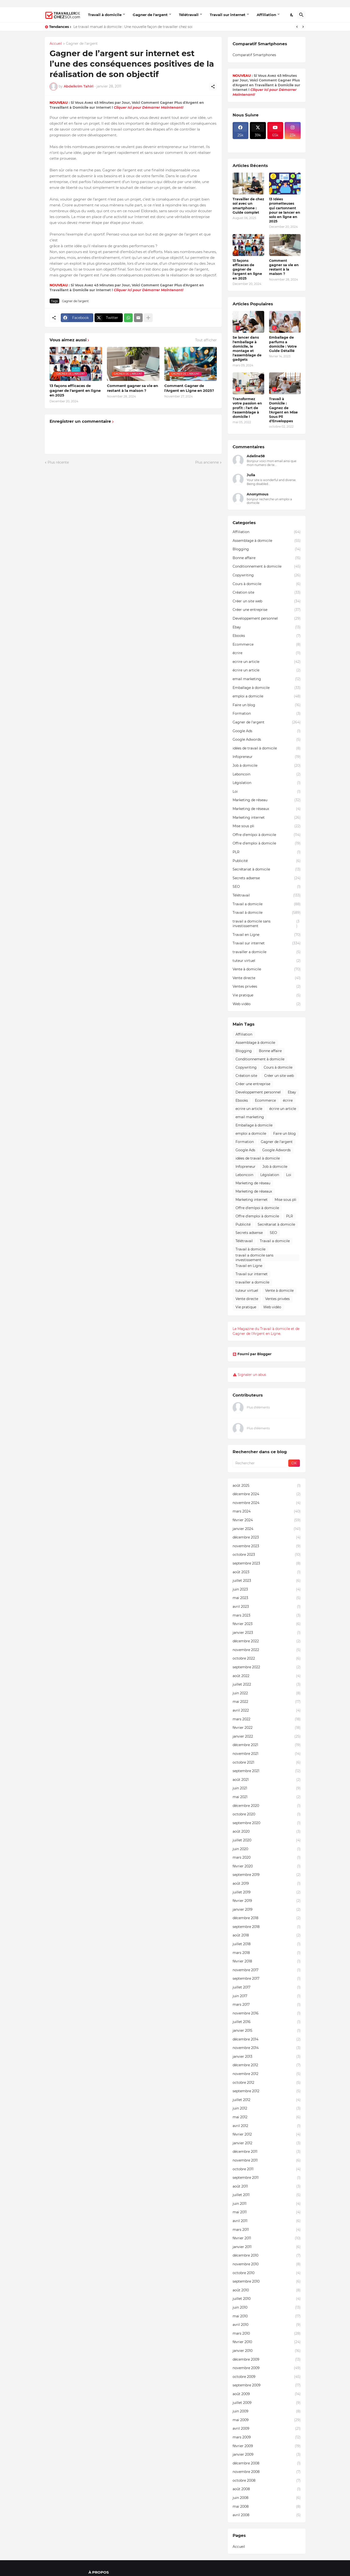  I want to click on août 2009, so click(267, 2394).